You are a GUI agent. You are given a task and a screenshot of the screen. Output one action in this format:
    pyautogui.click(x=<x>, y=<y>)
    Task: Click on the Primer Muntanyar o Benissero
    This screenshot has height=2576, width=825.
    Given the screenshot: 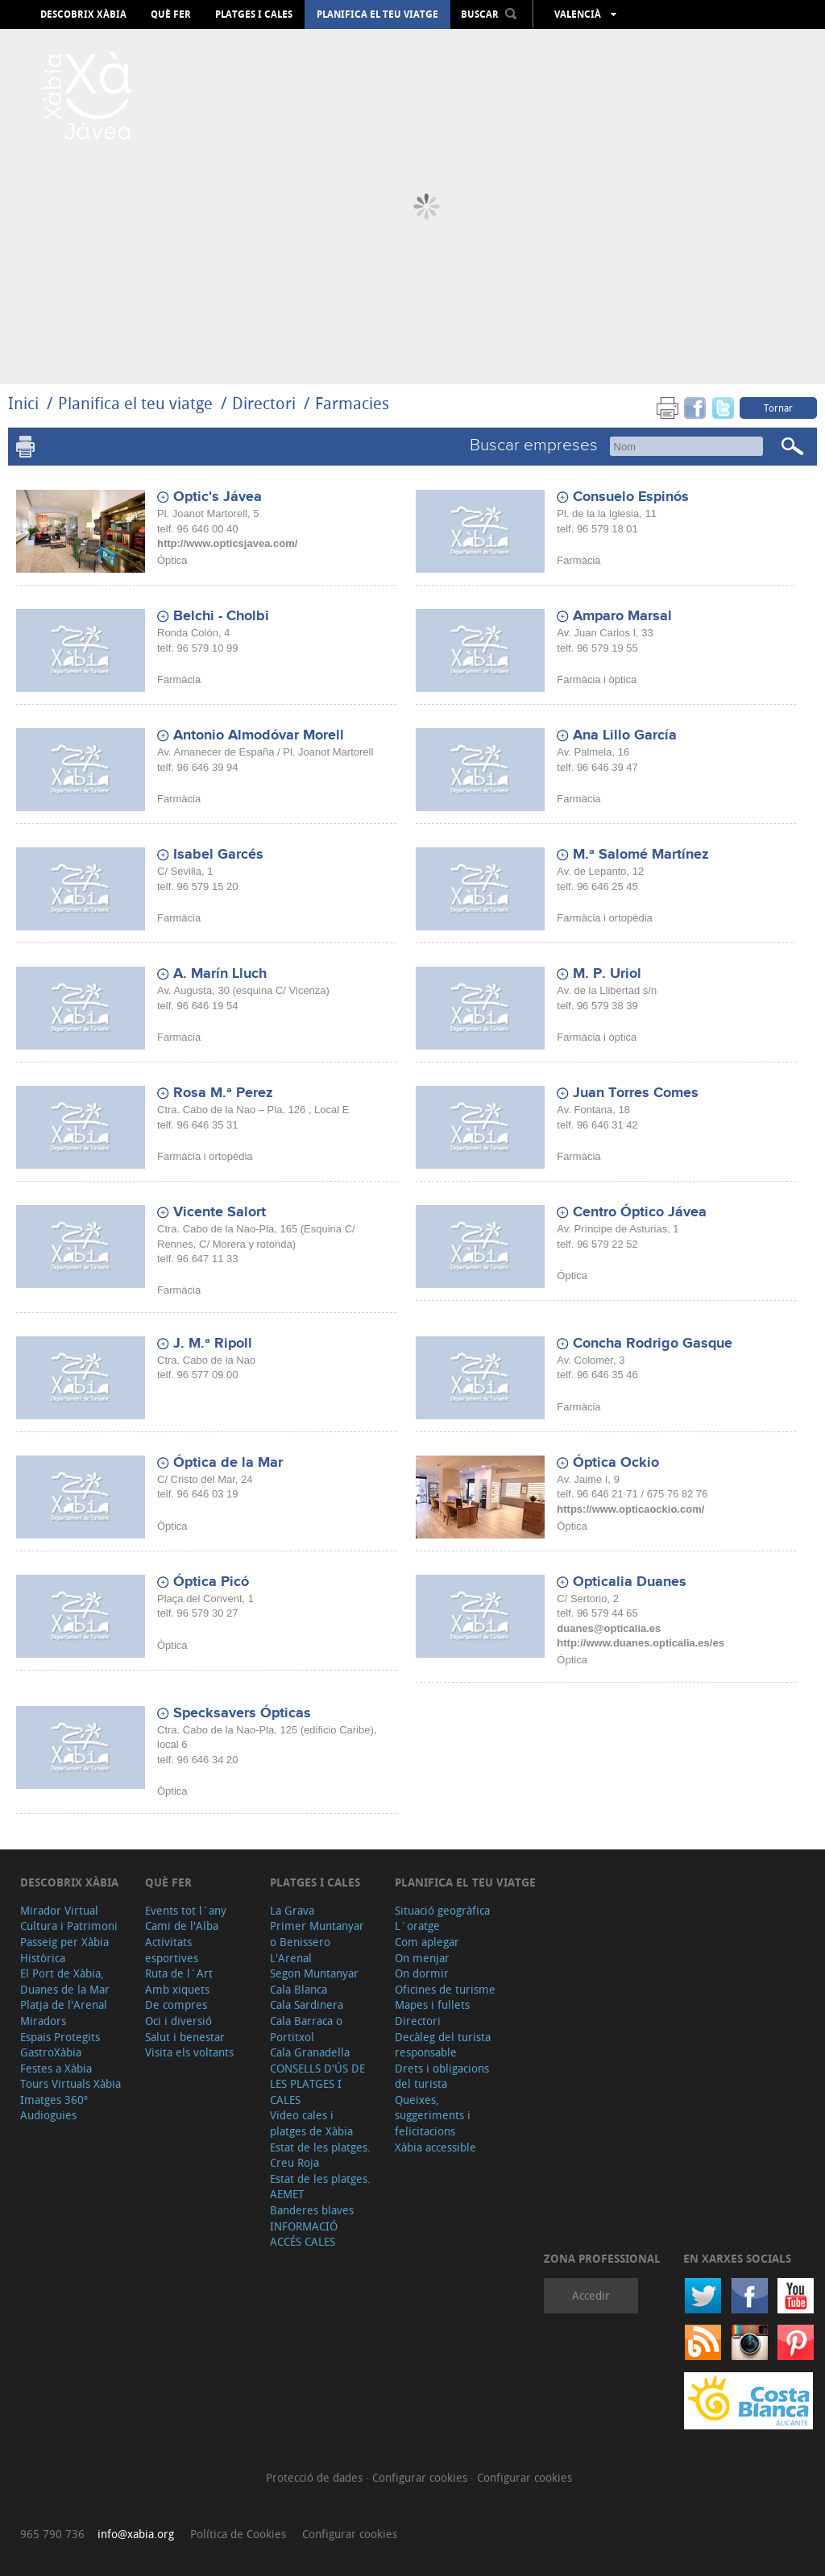 What is the action you would take?
    pyautogui.click(x=317, y=1933)
    